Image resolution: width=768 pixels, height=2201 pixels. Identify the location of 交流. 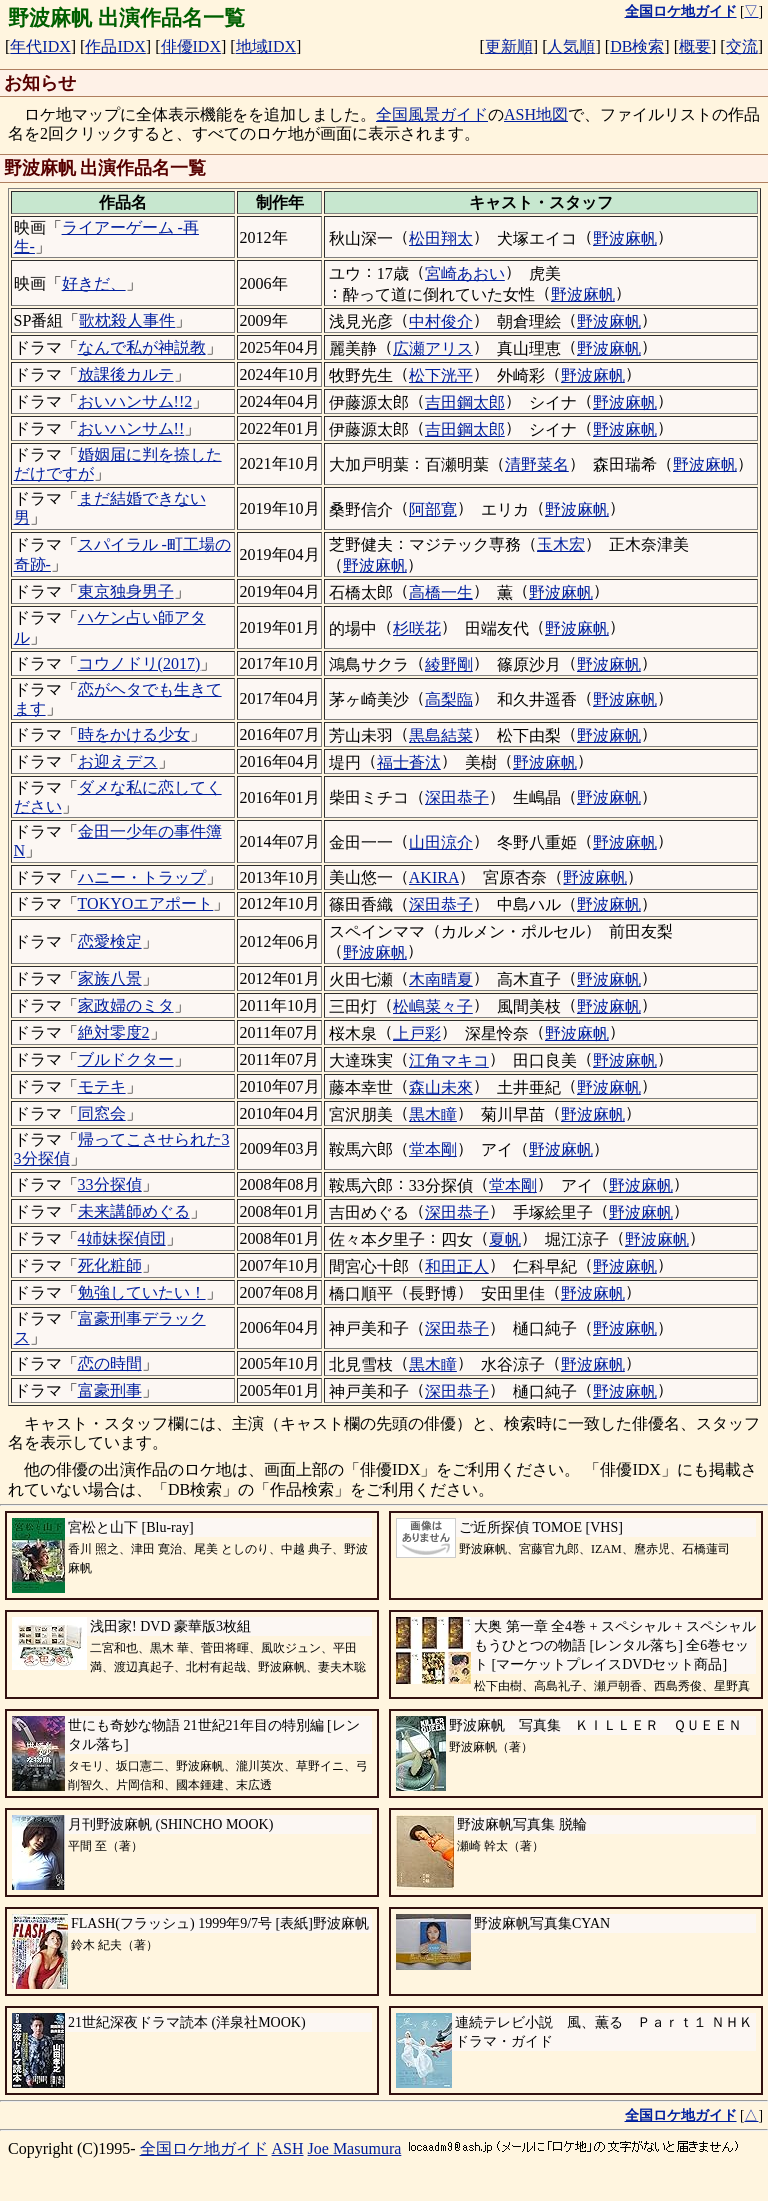
(742, 46).